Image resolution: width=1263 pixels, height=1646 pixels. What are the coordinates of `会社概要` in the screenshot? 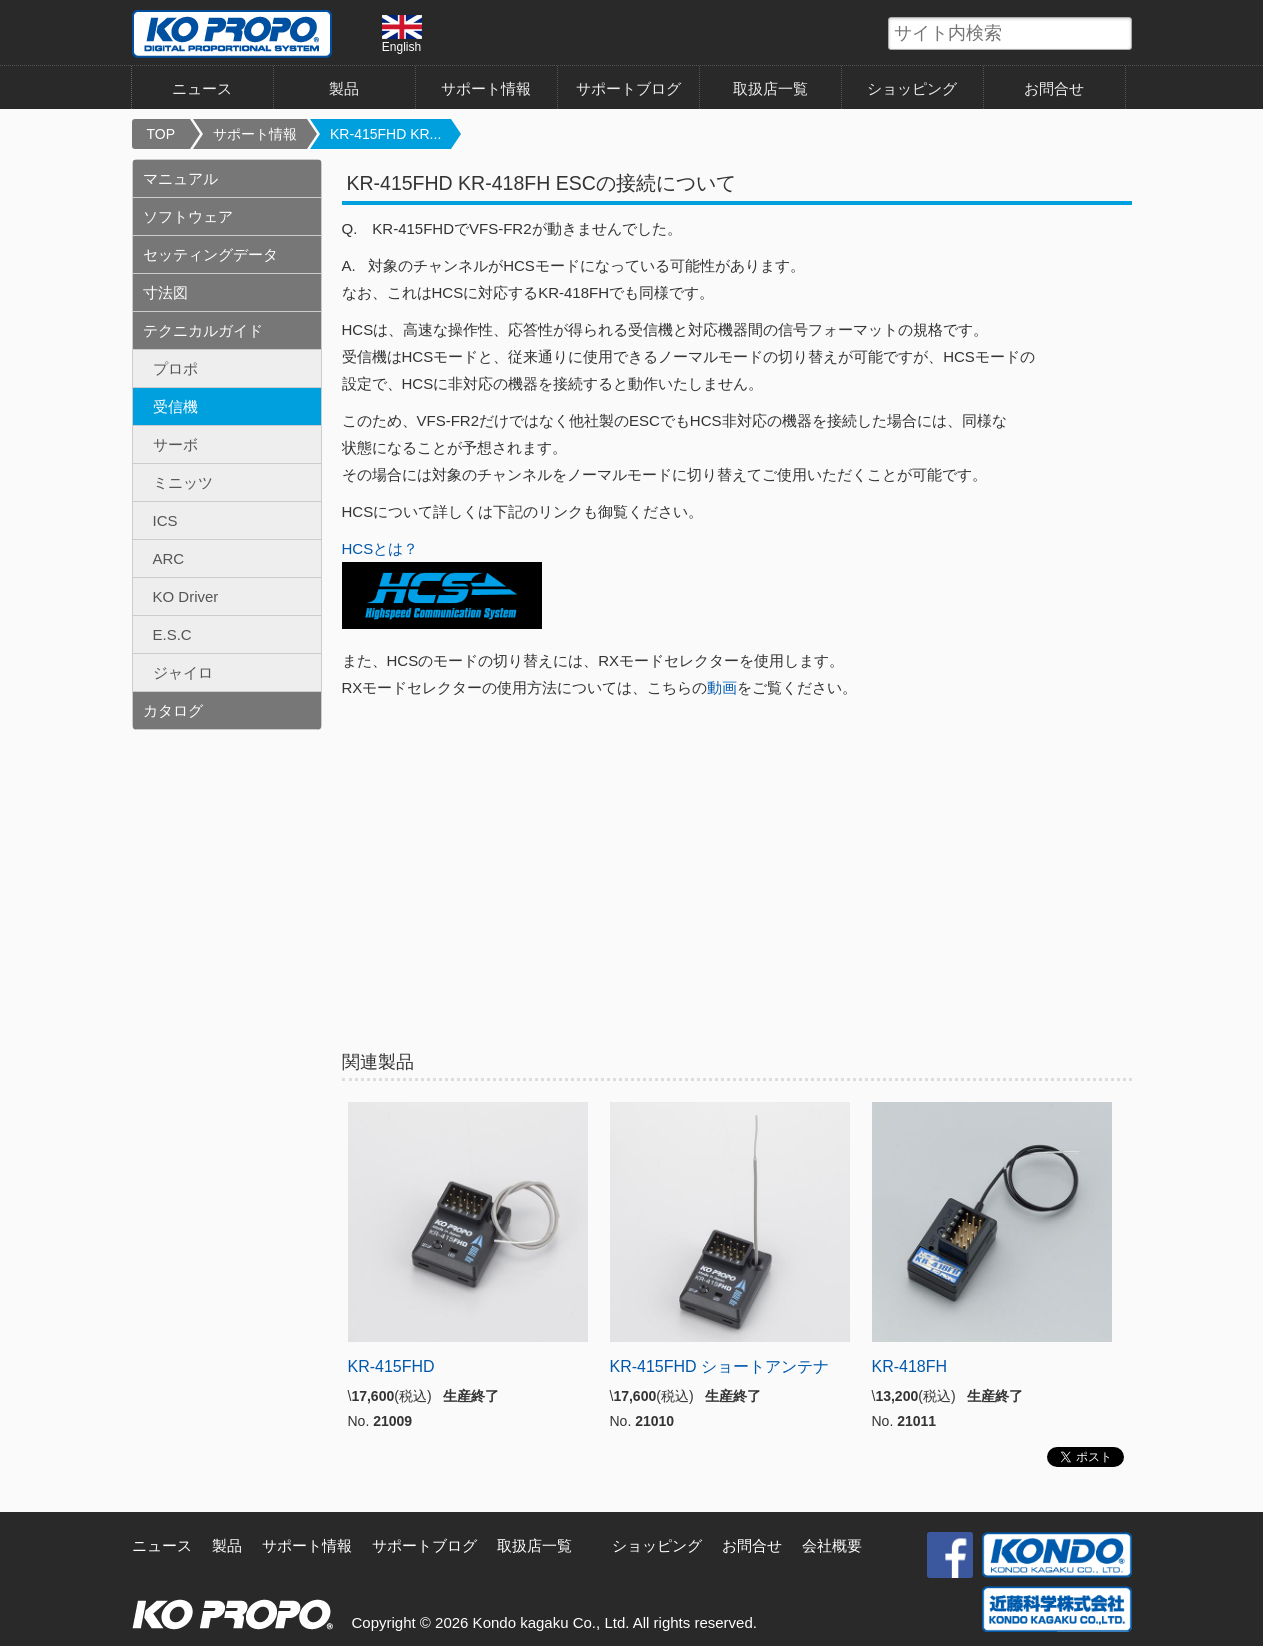 It's located at (832, 1545).